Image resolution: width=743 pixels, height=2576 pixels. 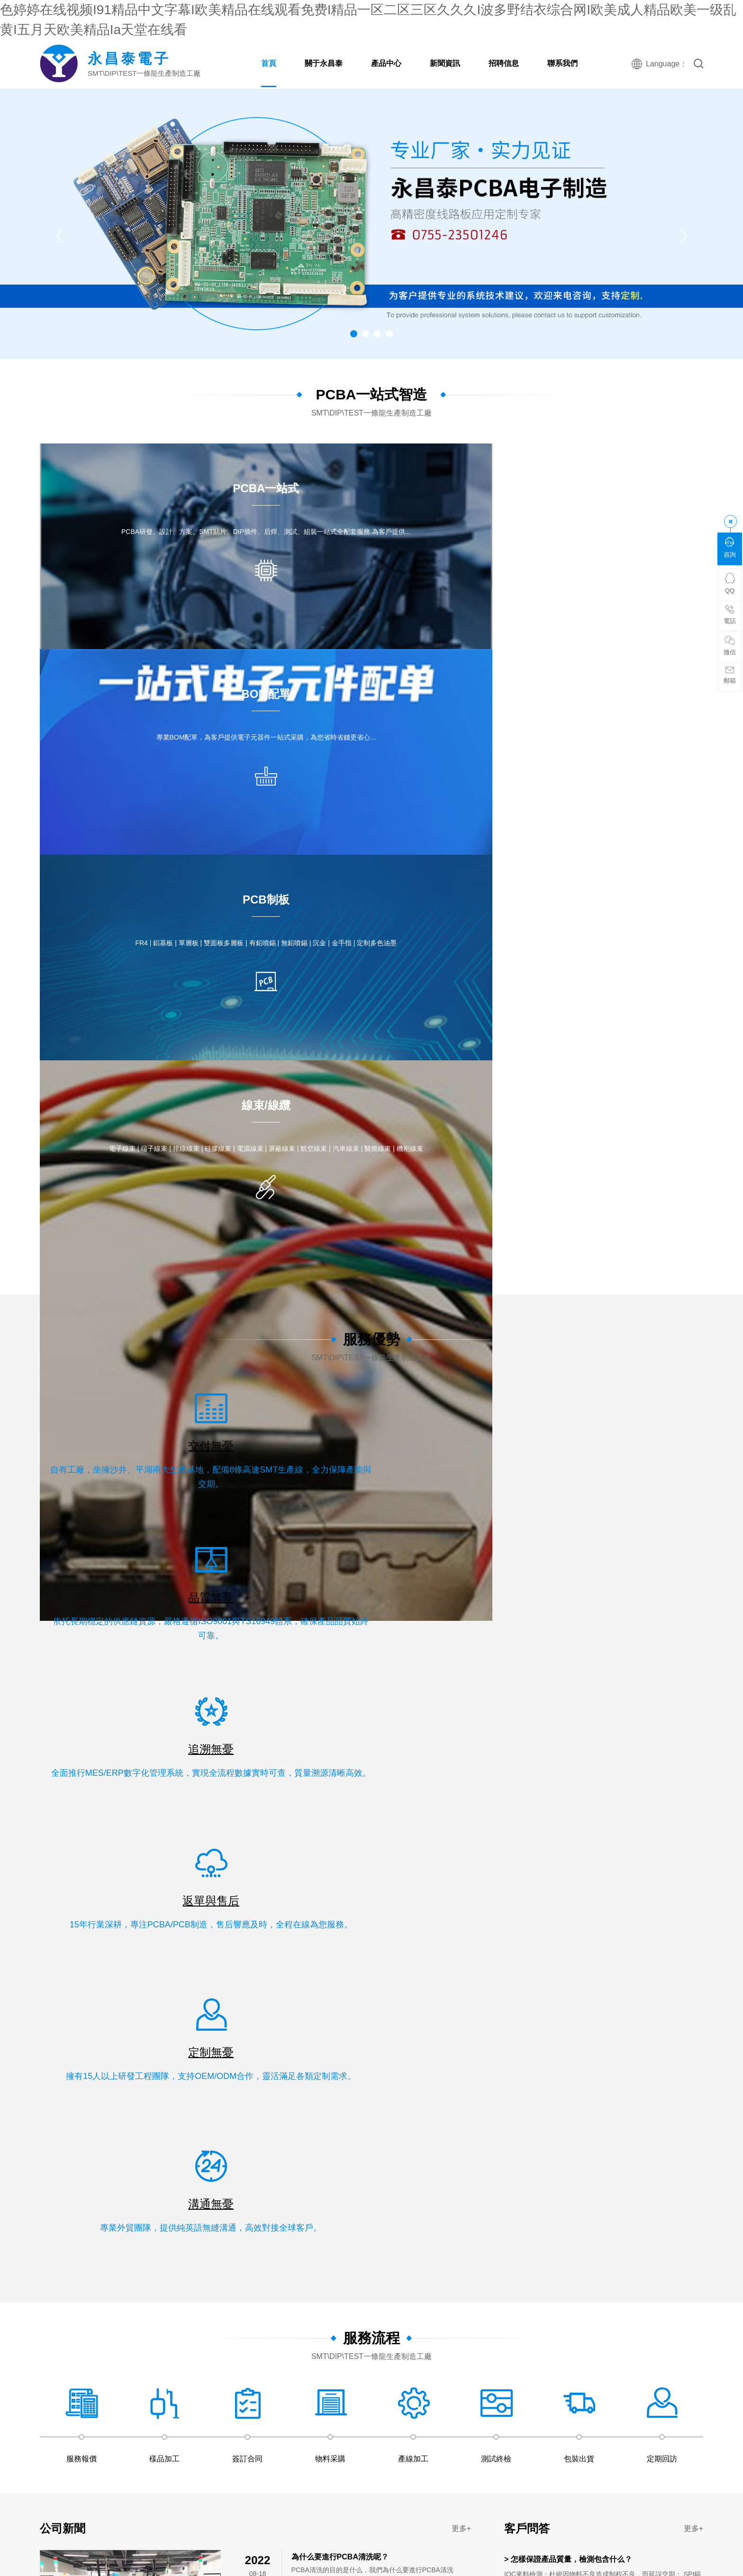 I want to click on 久久精品高清, so click(x=293, y=2431).